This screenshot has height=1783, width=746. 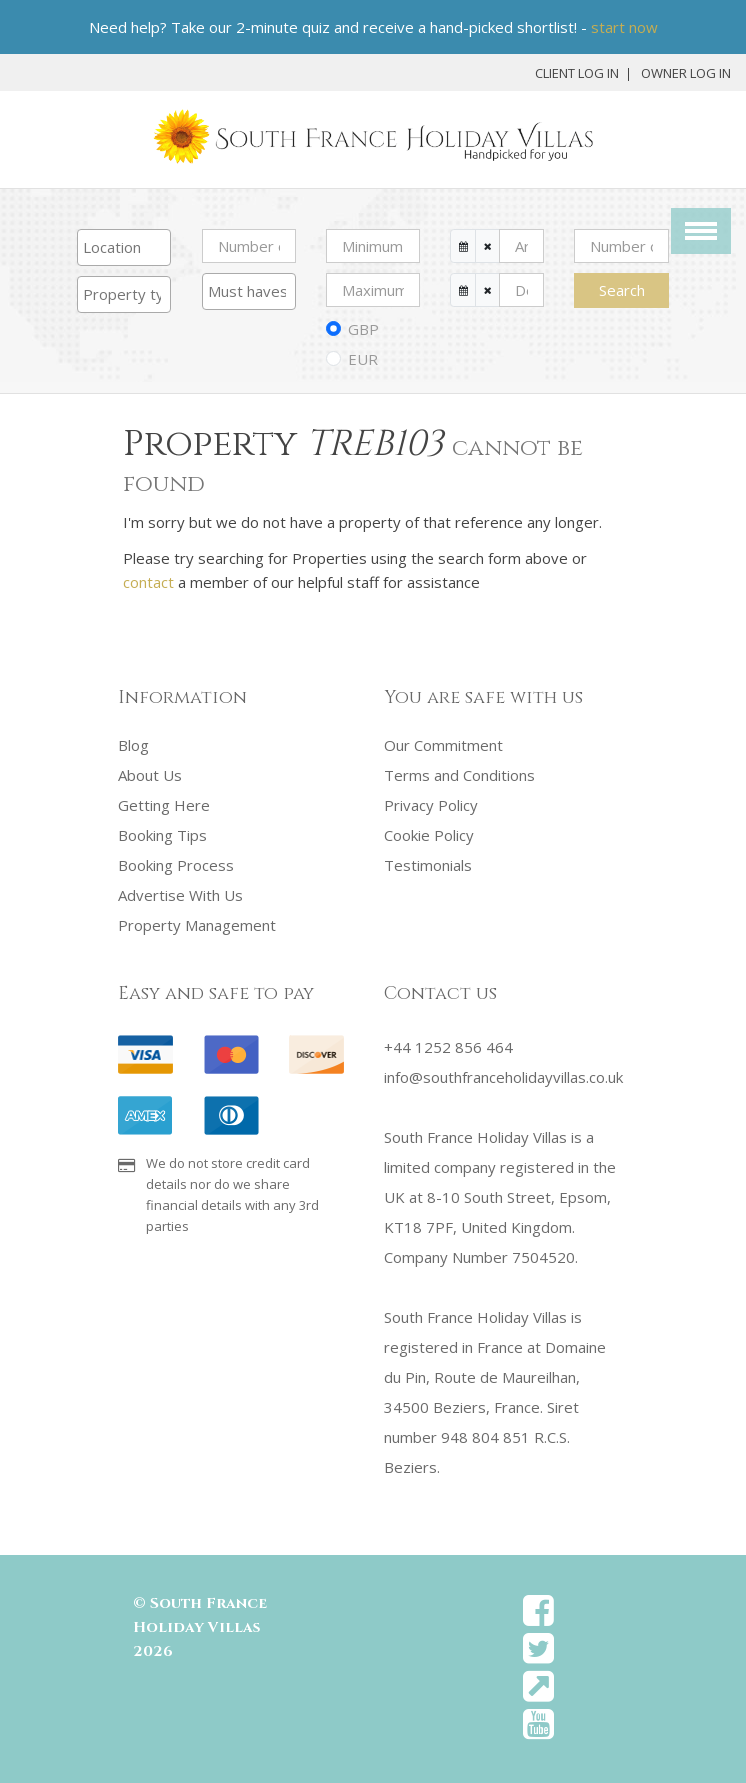 What do you see at coordinates (197, 925) in the screenshot?
I see `Property Management` at bounding box center [197, 925].